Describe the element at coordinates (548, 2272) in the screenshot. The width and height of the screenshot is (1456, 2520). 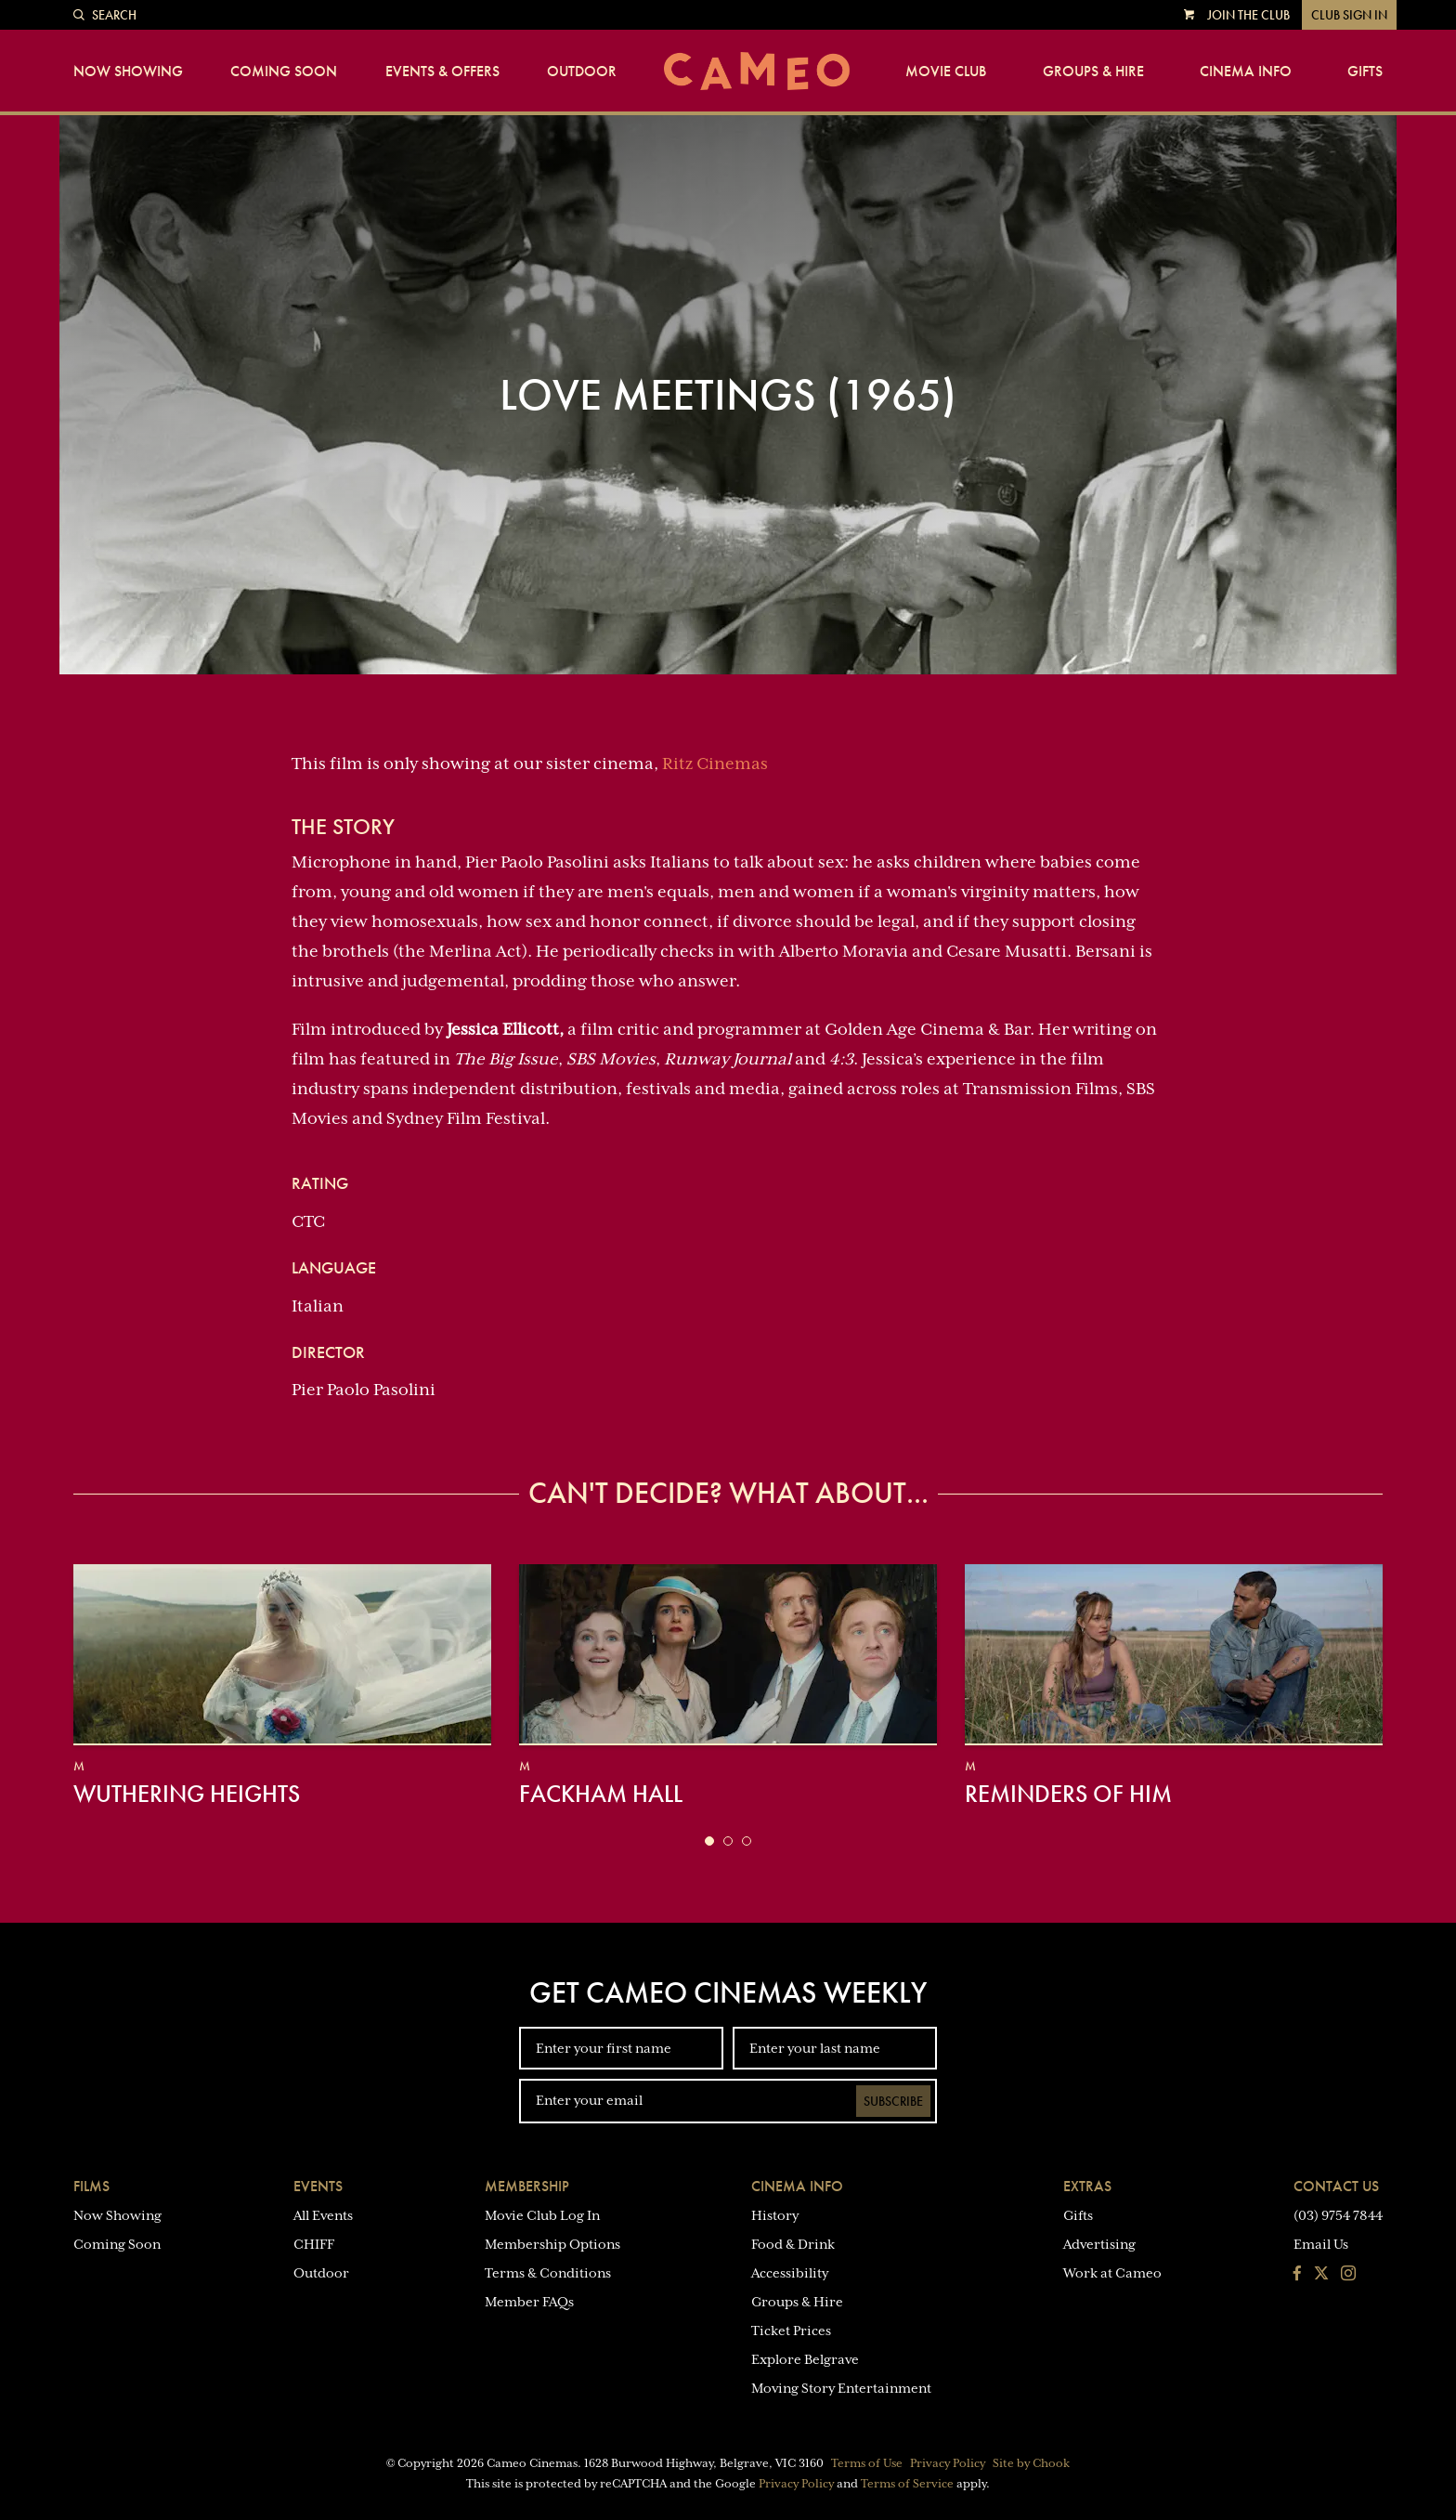
I see `Terms & Conditions` at that location.